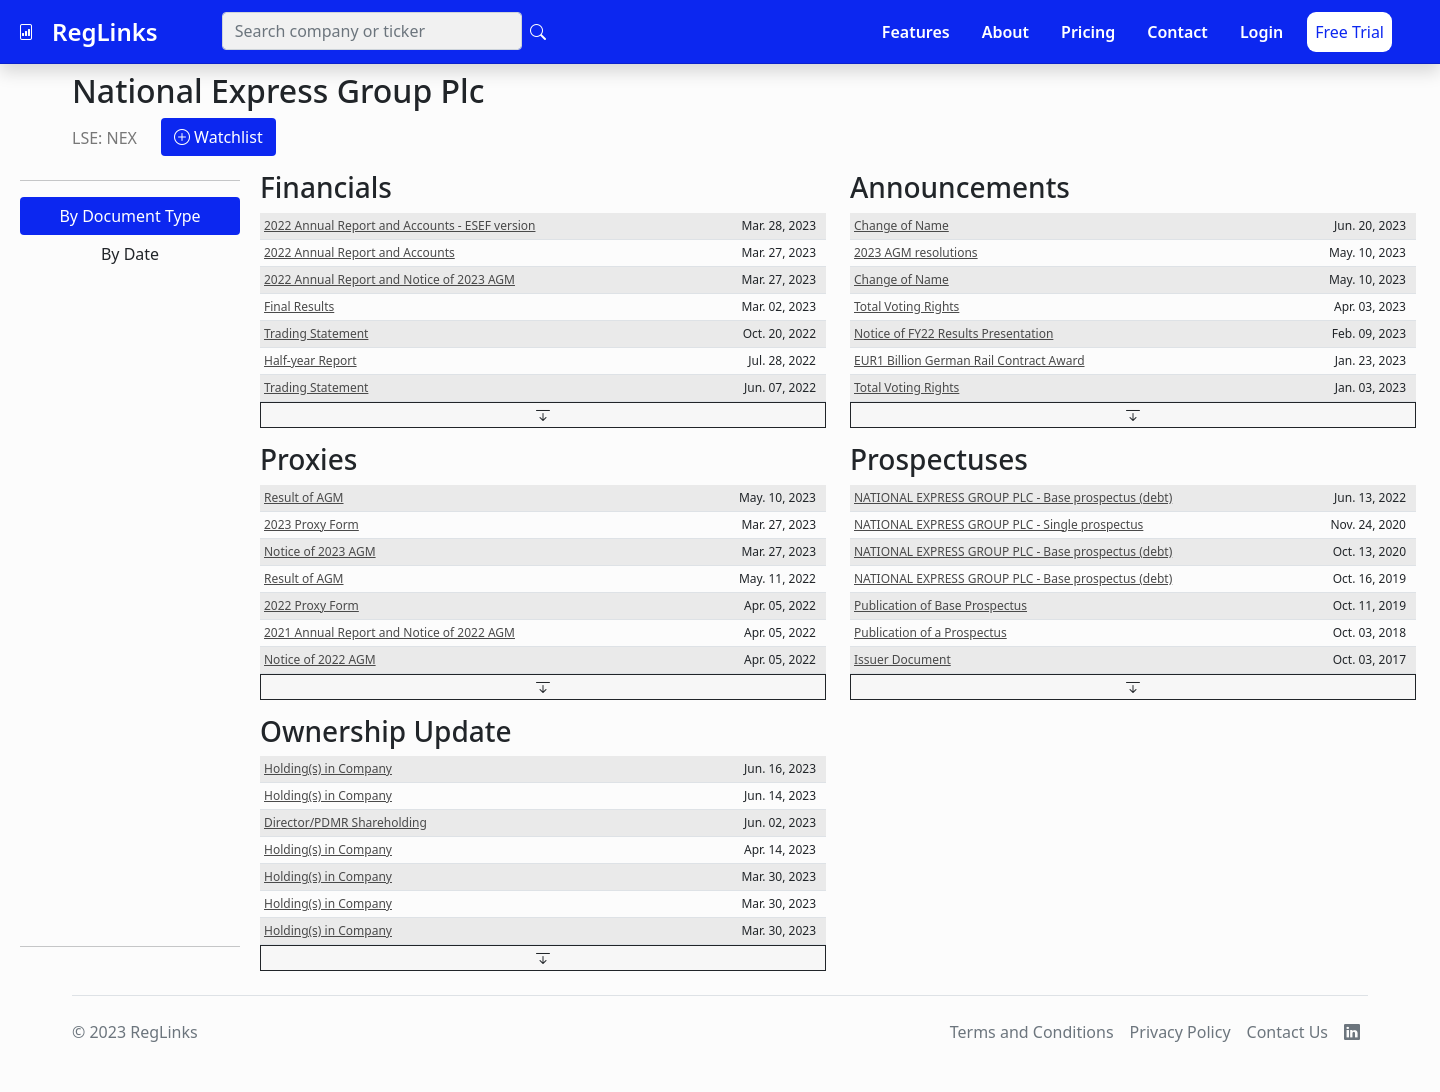 The height and width of the screenshot is (1092, 1440). What do you see at coordinates (316, 333) in the screenshot?
I see `Trading Statement` at bounding box center [316, 333].